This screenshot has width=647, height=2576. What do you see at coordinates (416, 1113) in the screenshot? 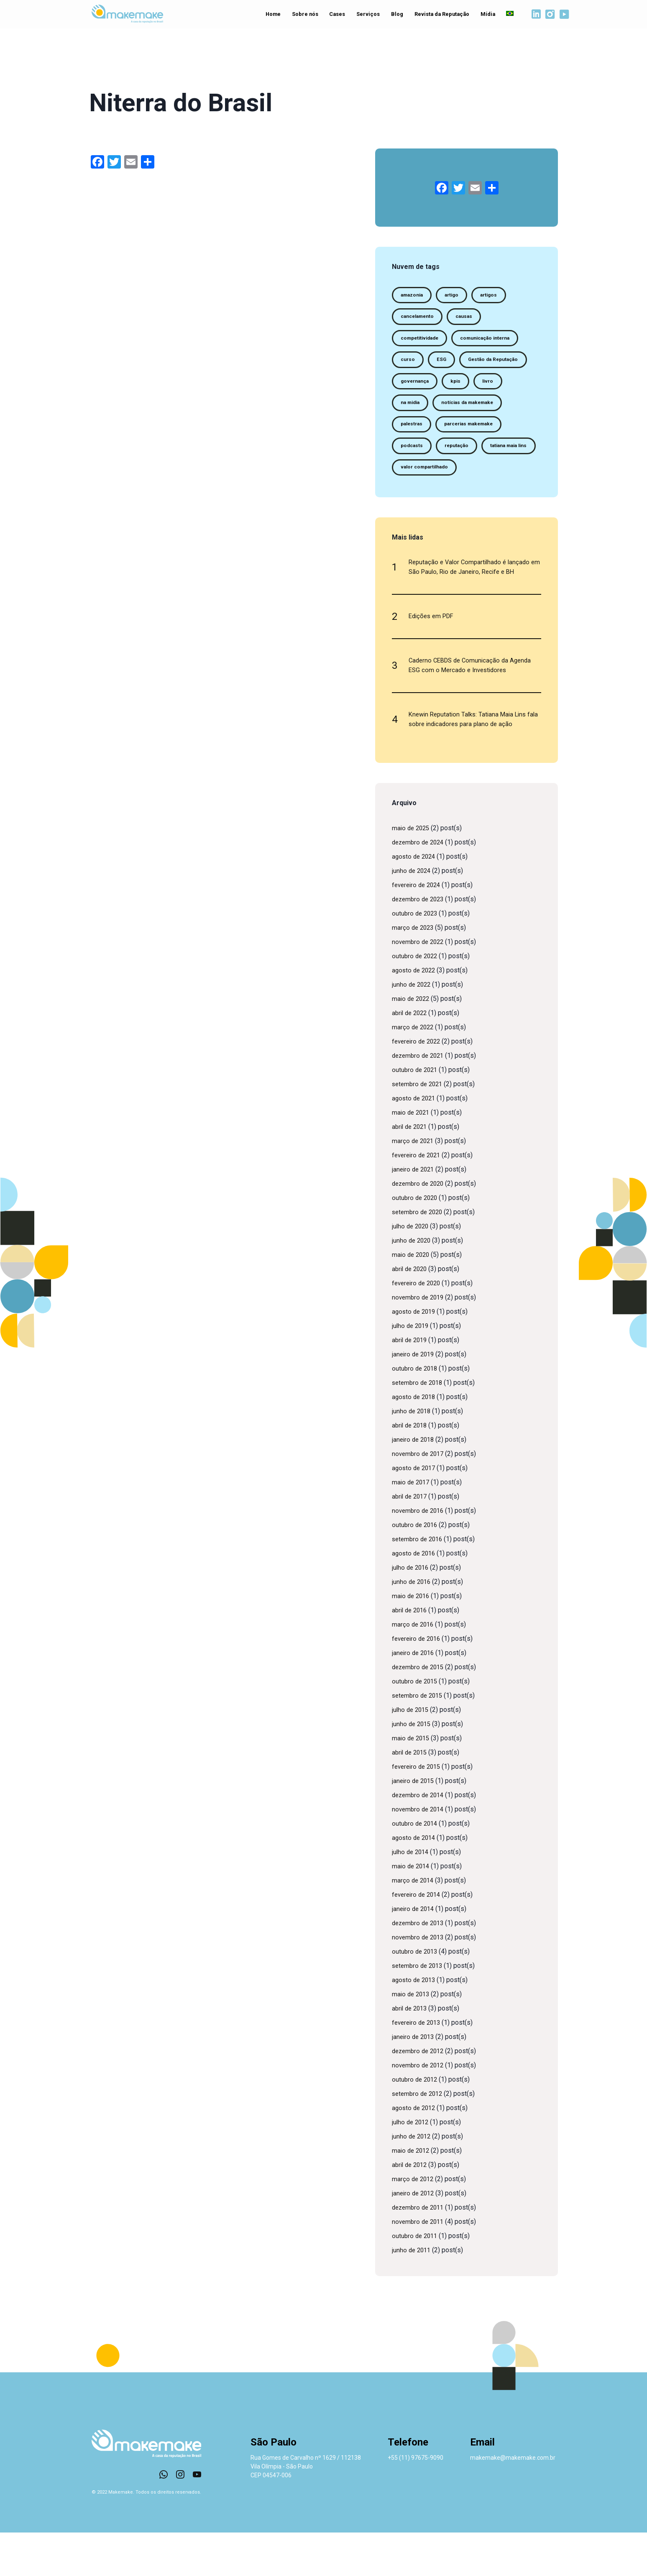
I see `outubro de 2021` at bounding box center [416, 1113].